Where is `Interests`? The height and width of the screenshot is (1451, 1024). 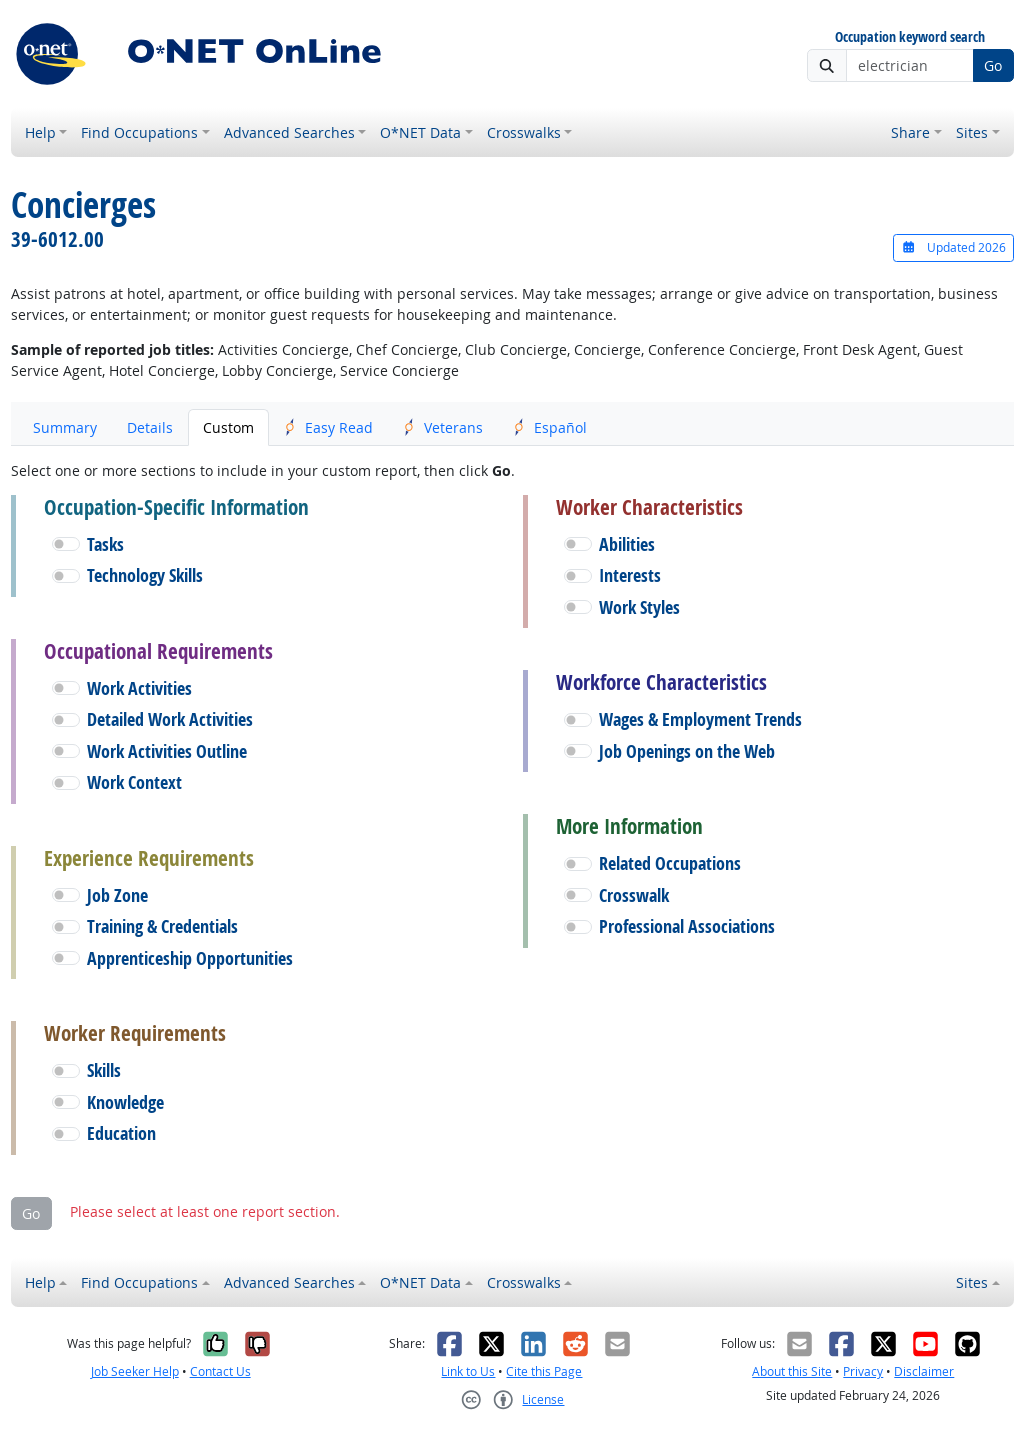
Interests is located at coordinates (630, 575).